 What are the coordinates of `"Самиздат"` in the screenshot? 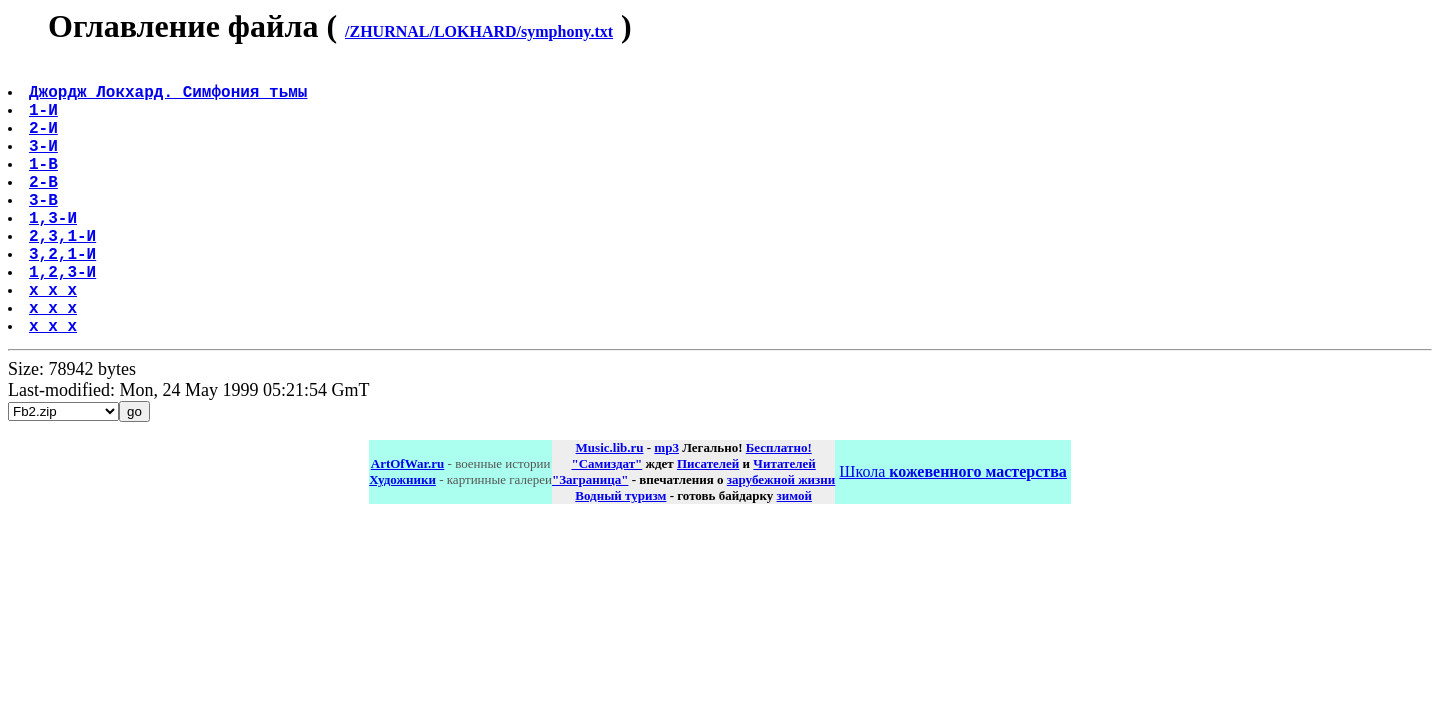 It's located at (606, 523).